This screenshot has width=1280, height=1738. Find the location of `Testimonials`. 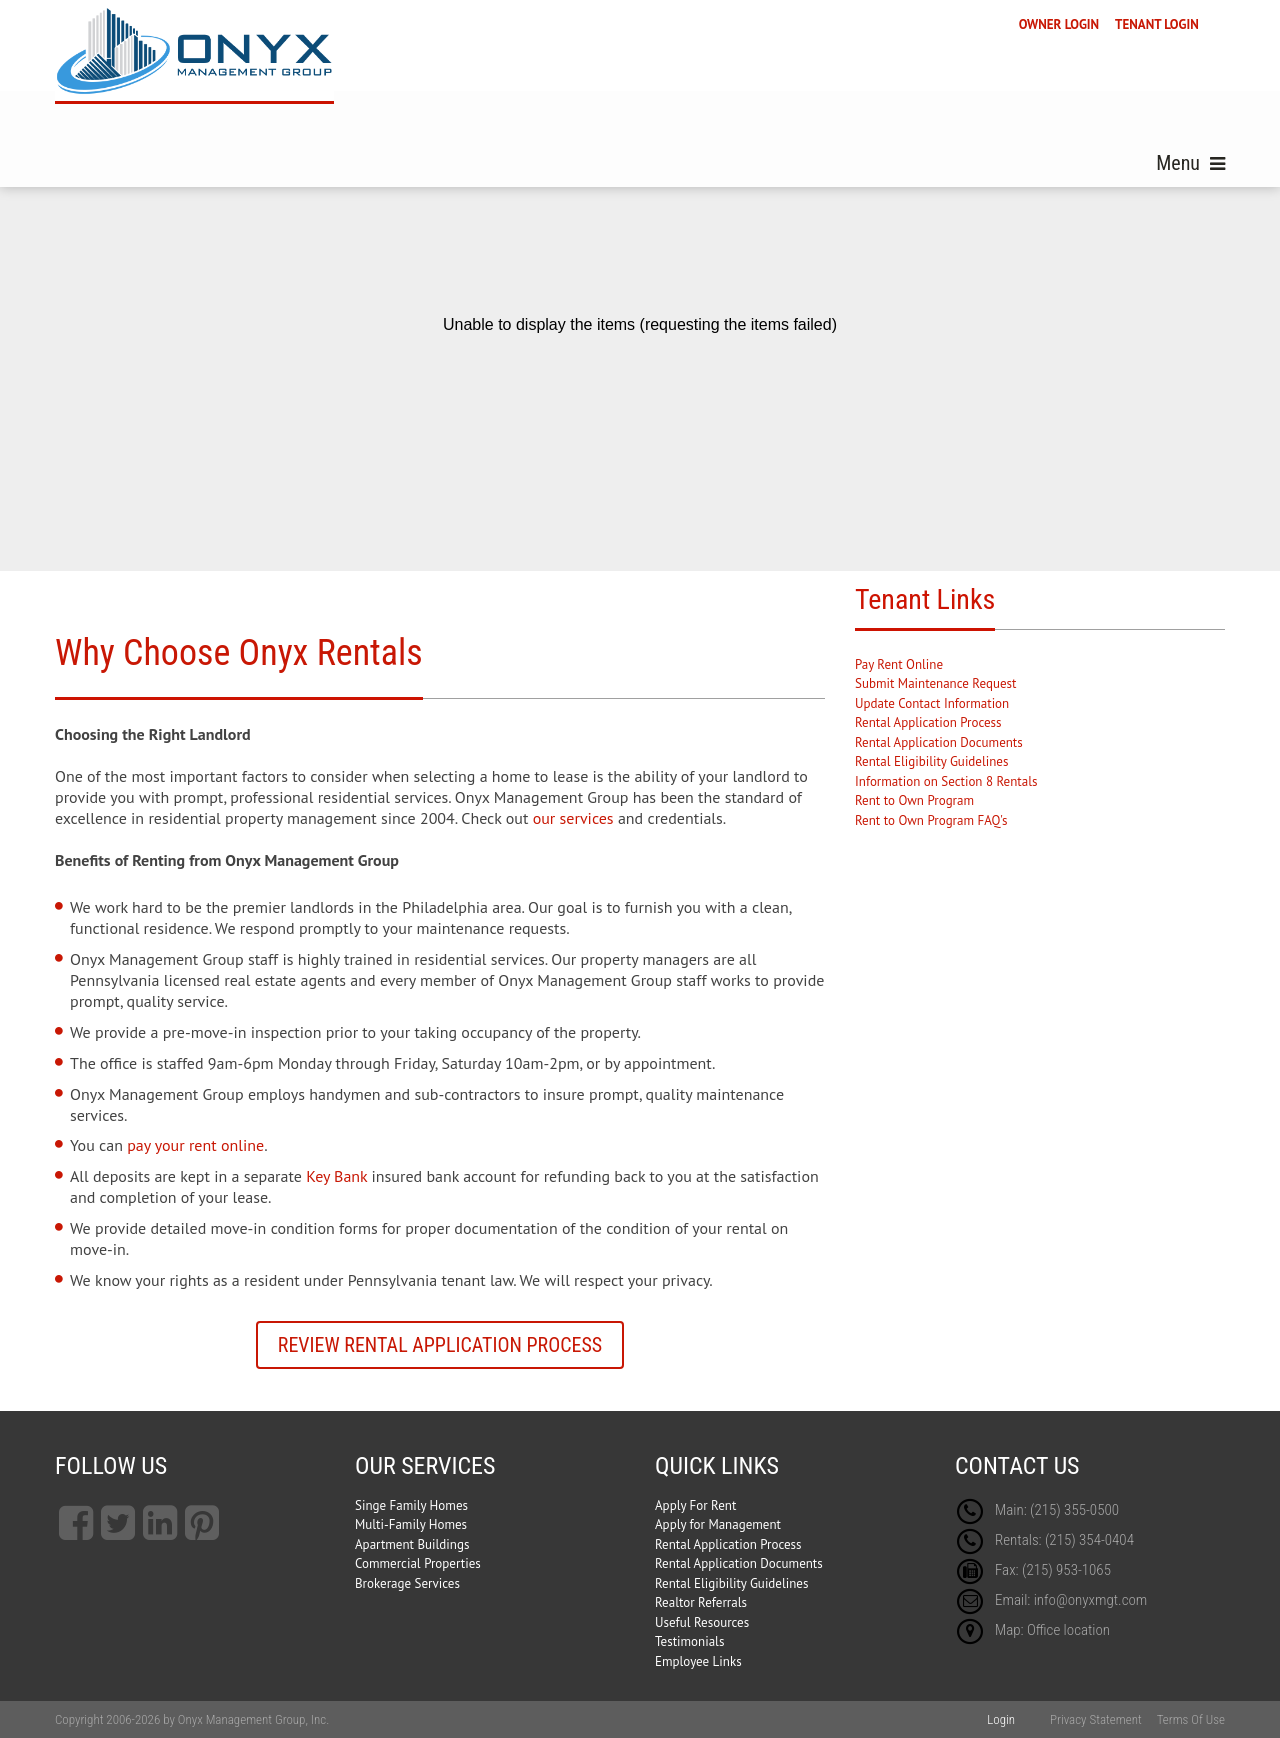

Testimonials is located at coordinates (689, 1641).